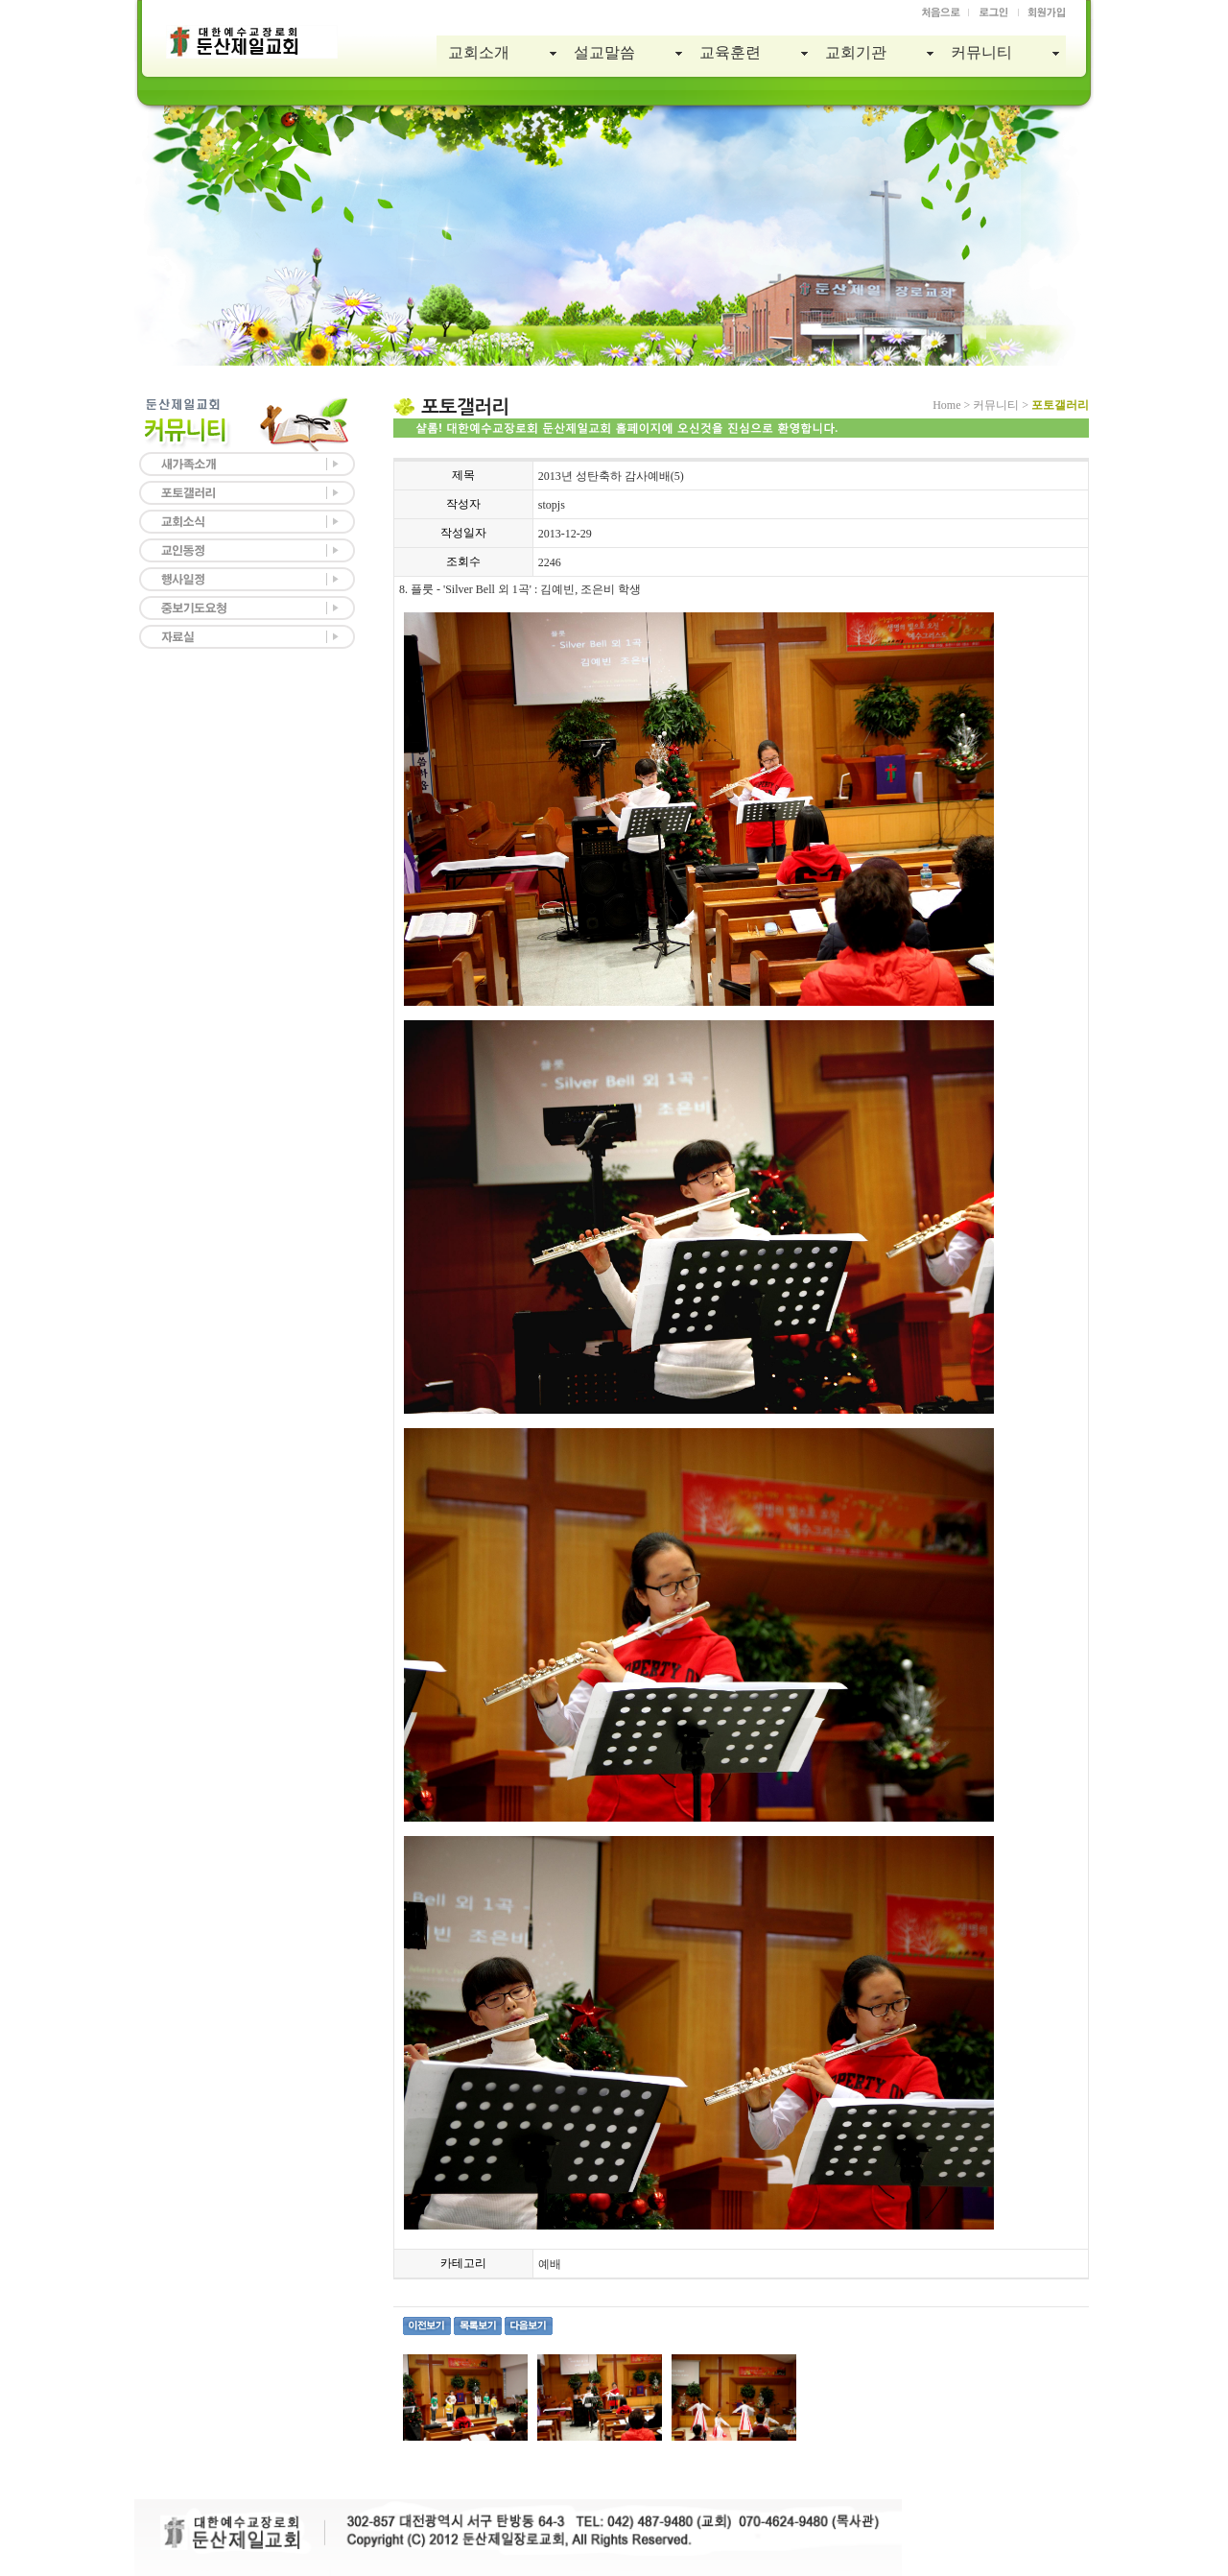 Image resolution: width=1228 pixels, height=2576 pixels. Describe the element at coordinates (730, 52) in the screenshot. I see `교육훈련` at that location.